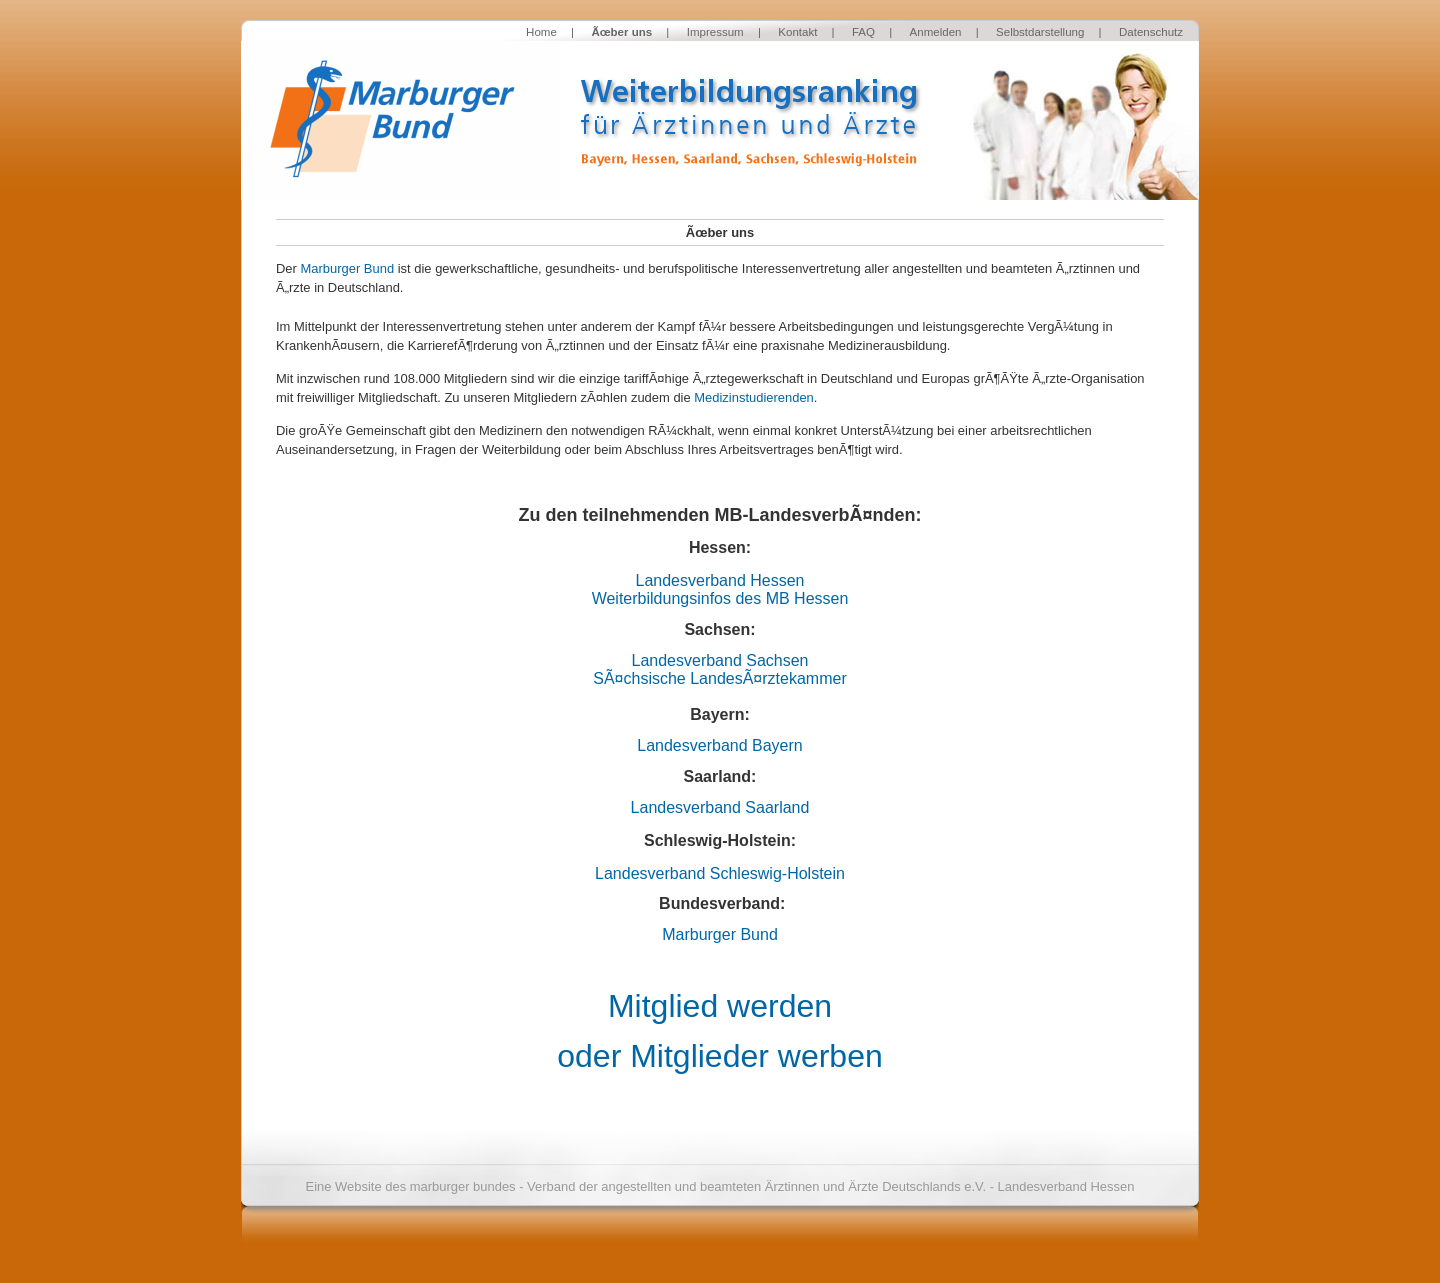  What do you see at coordinates (936, 32) in the screenshot?
I see `Anmelden` at bounding box center [936, 32].